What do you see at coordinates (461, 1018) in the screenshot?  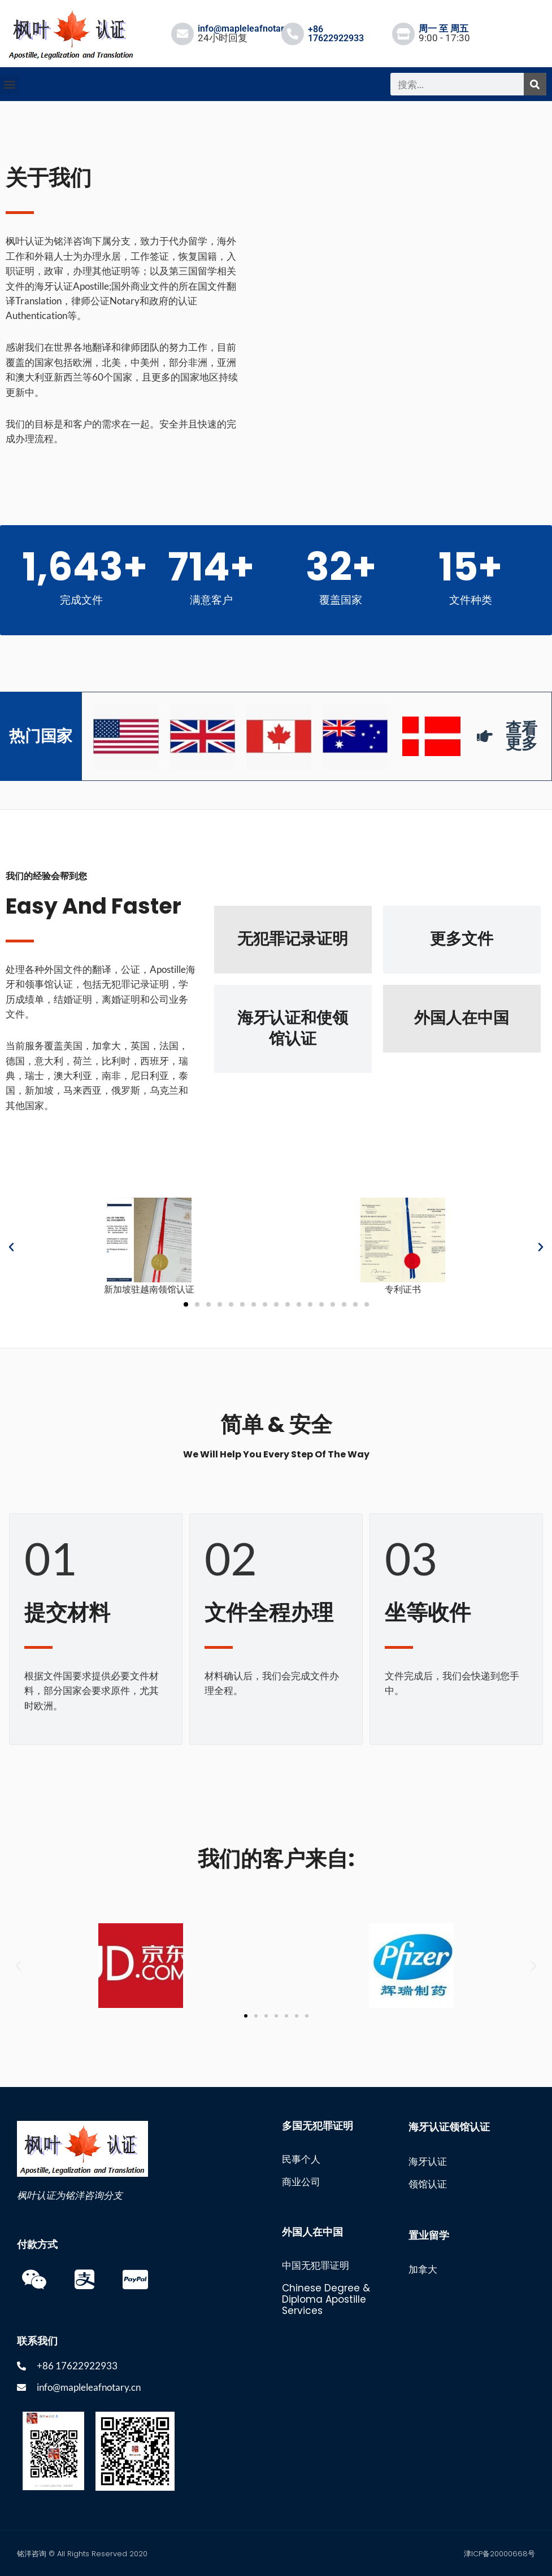 I see `外国人在中国` at bounding box center [461, 1018].